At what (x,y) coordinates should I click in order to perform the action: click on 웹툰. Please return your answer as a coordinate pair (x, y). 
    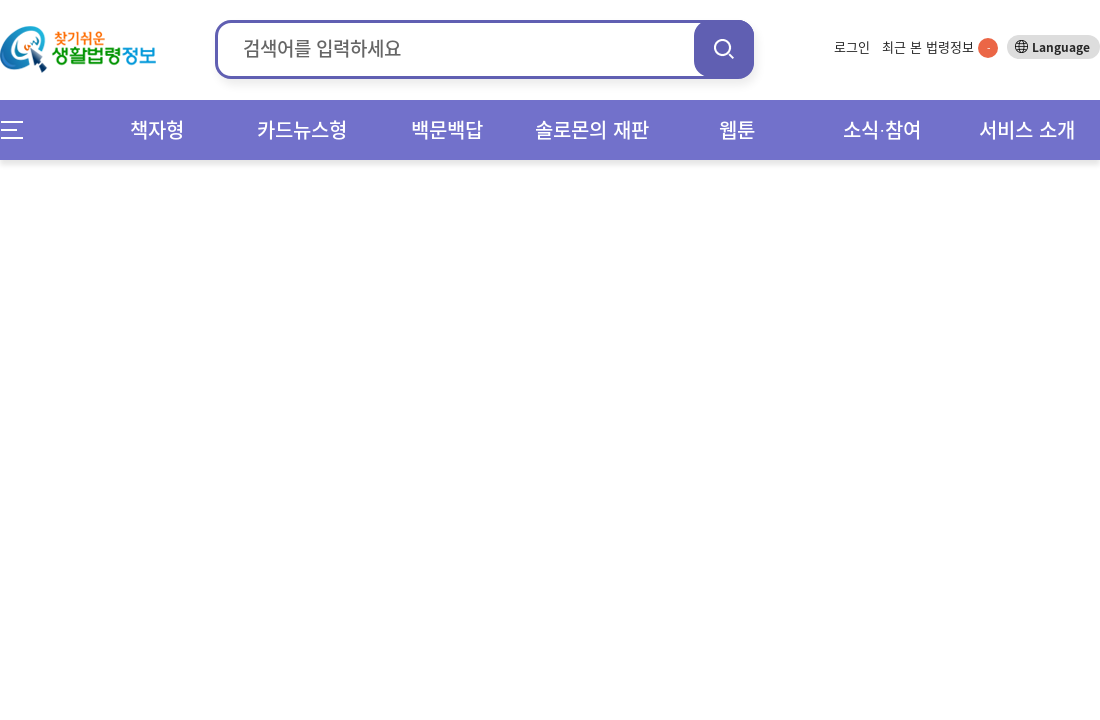
    Looking at the image, I should click on (737, 129).